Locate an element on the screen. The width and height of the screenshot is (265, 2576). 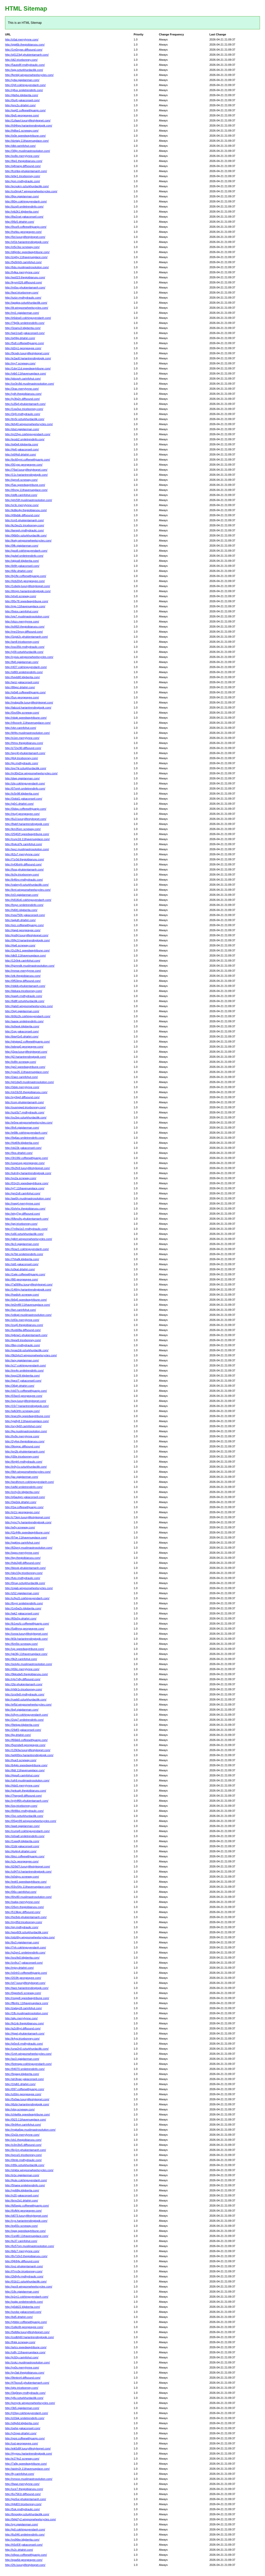
http://qhc.tricebonney.com/ is located at coordinates (21, 2387).